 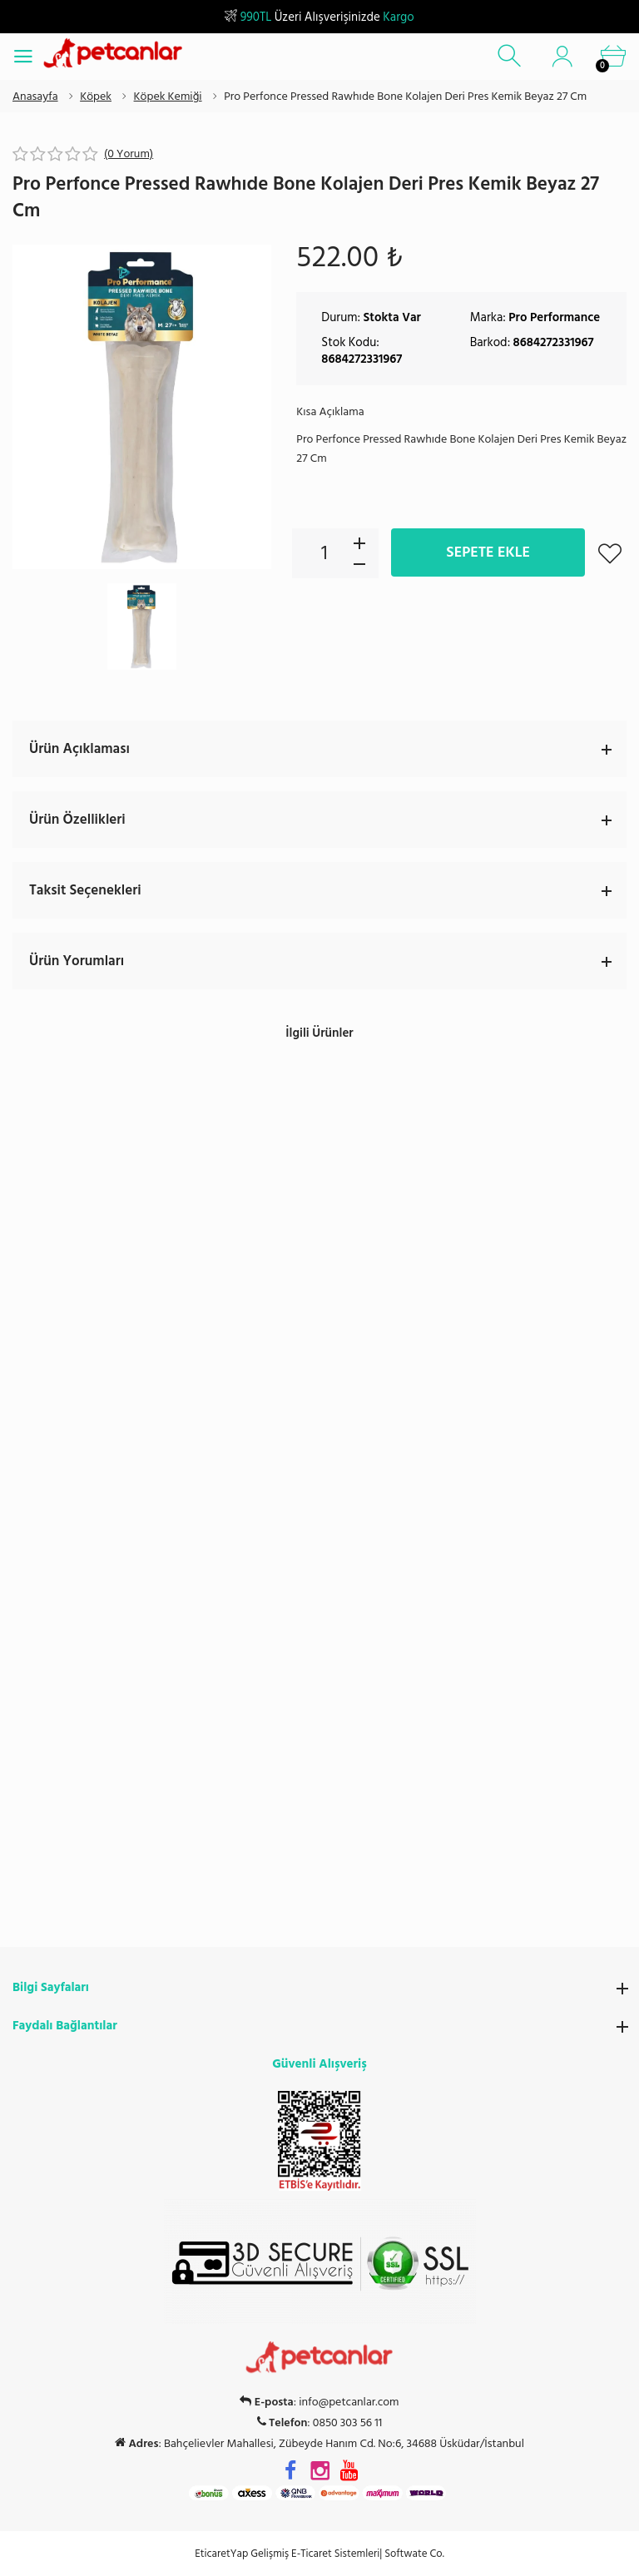 What do you see at coordinates (488, 552) in the screenshot?
I see `Sepete Ekle` at bounding box center [488, 552].